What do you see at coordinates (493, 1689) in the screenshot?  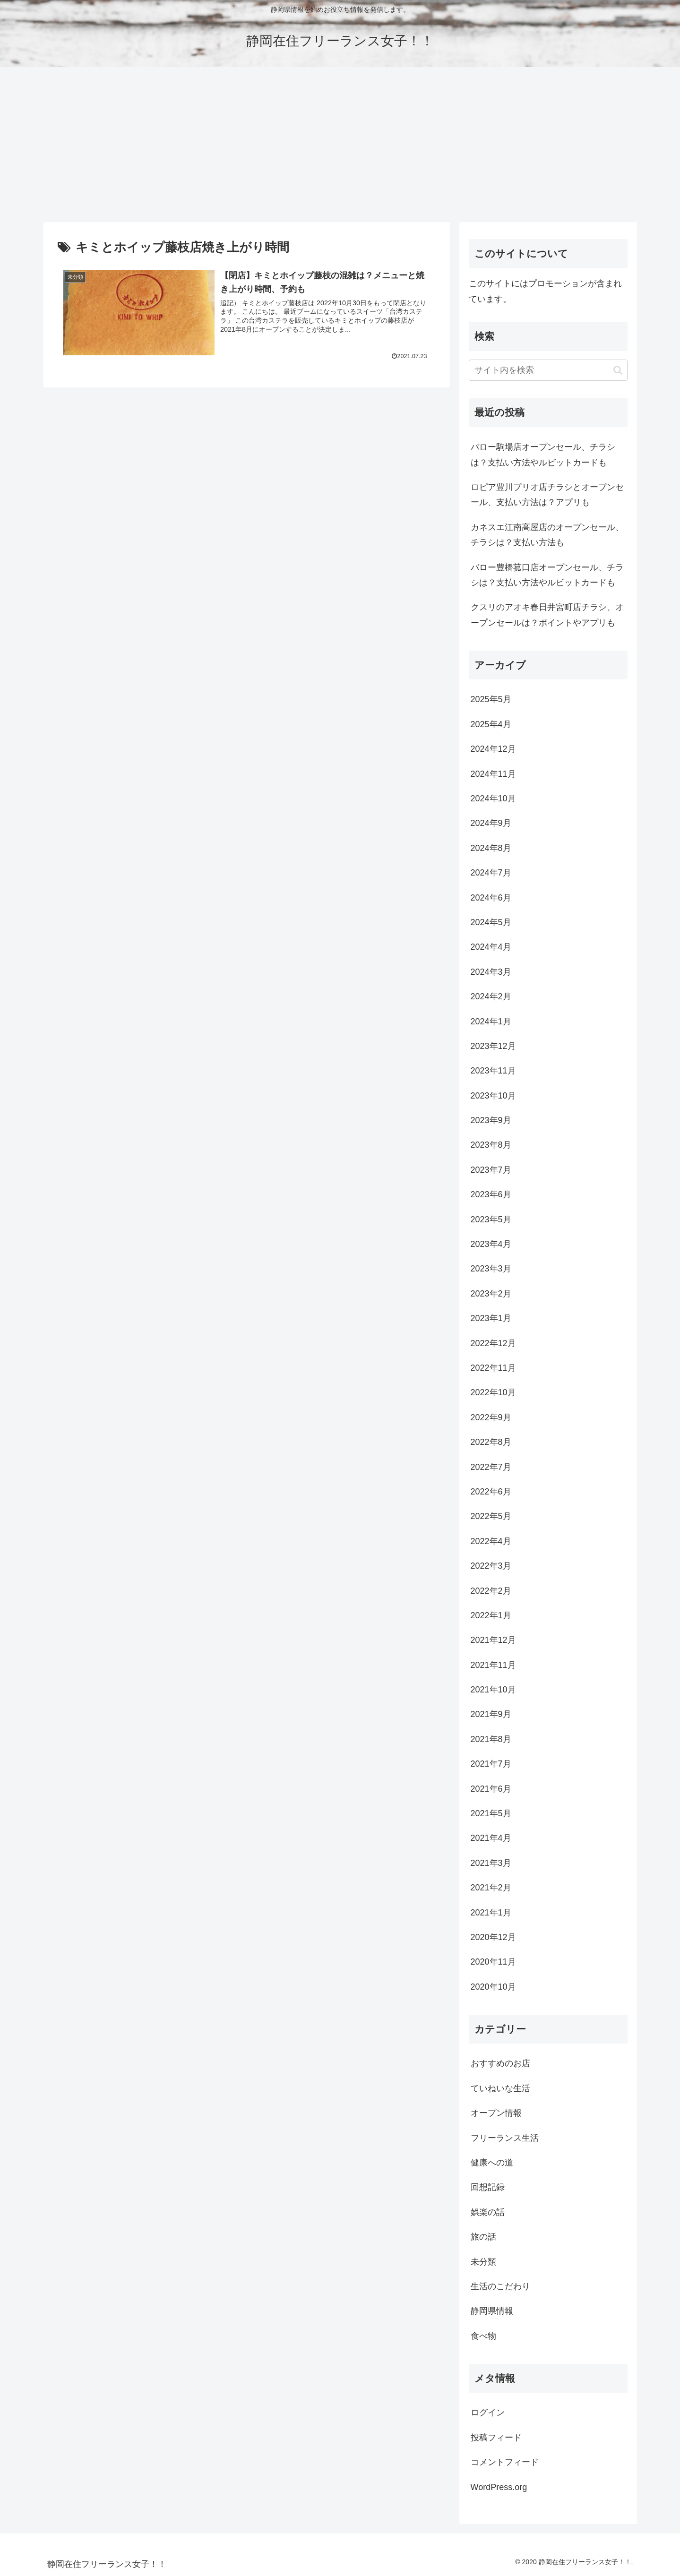 I see `2021年10月` at bounding box center [493, 1689].